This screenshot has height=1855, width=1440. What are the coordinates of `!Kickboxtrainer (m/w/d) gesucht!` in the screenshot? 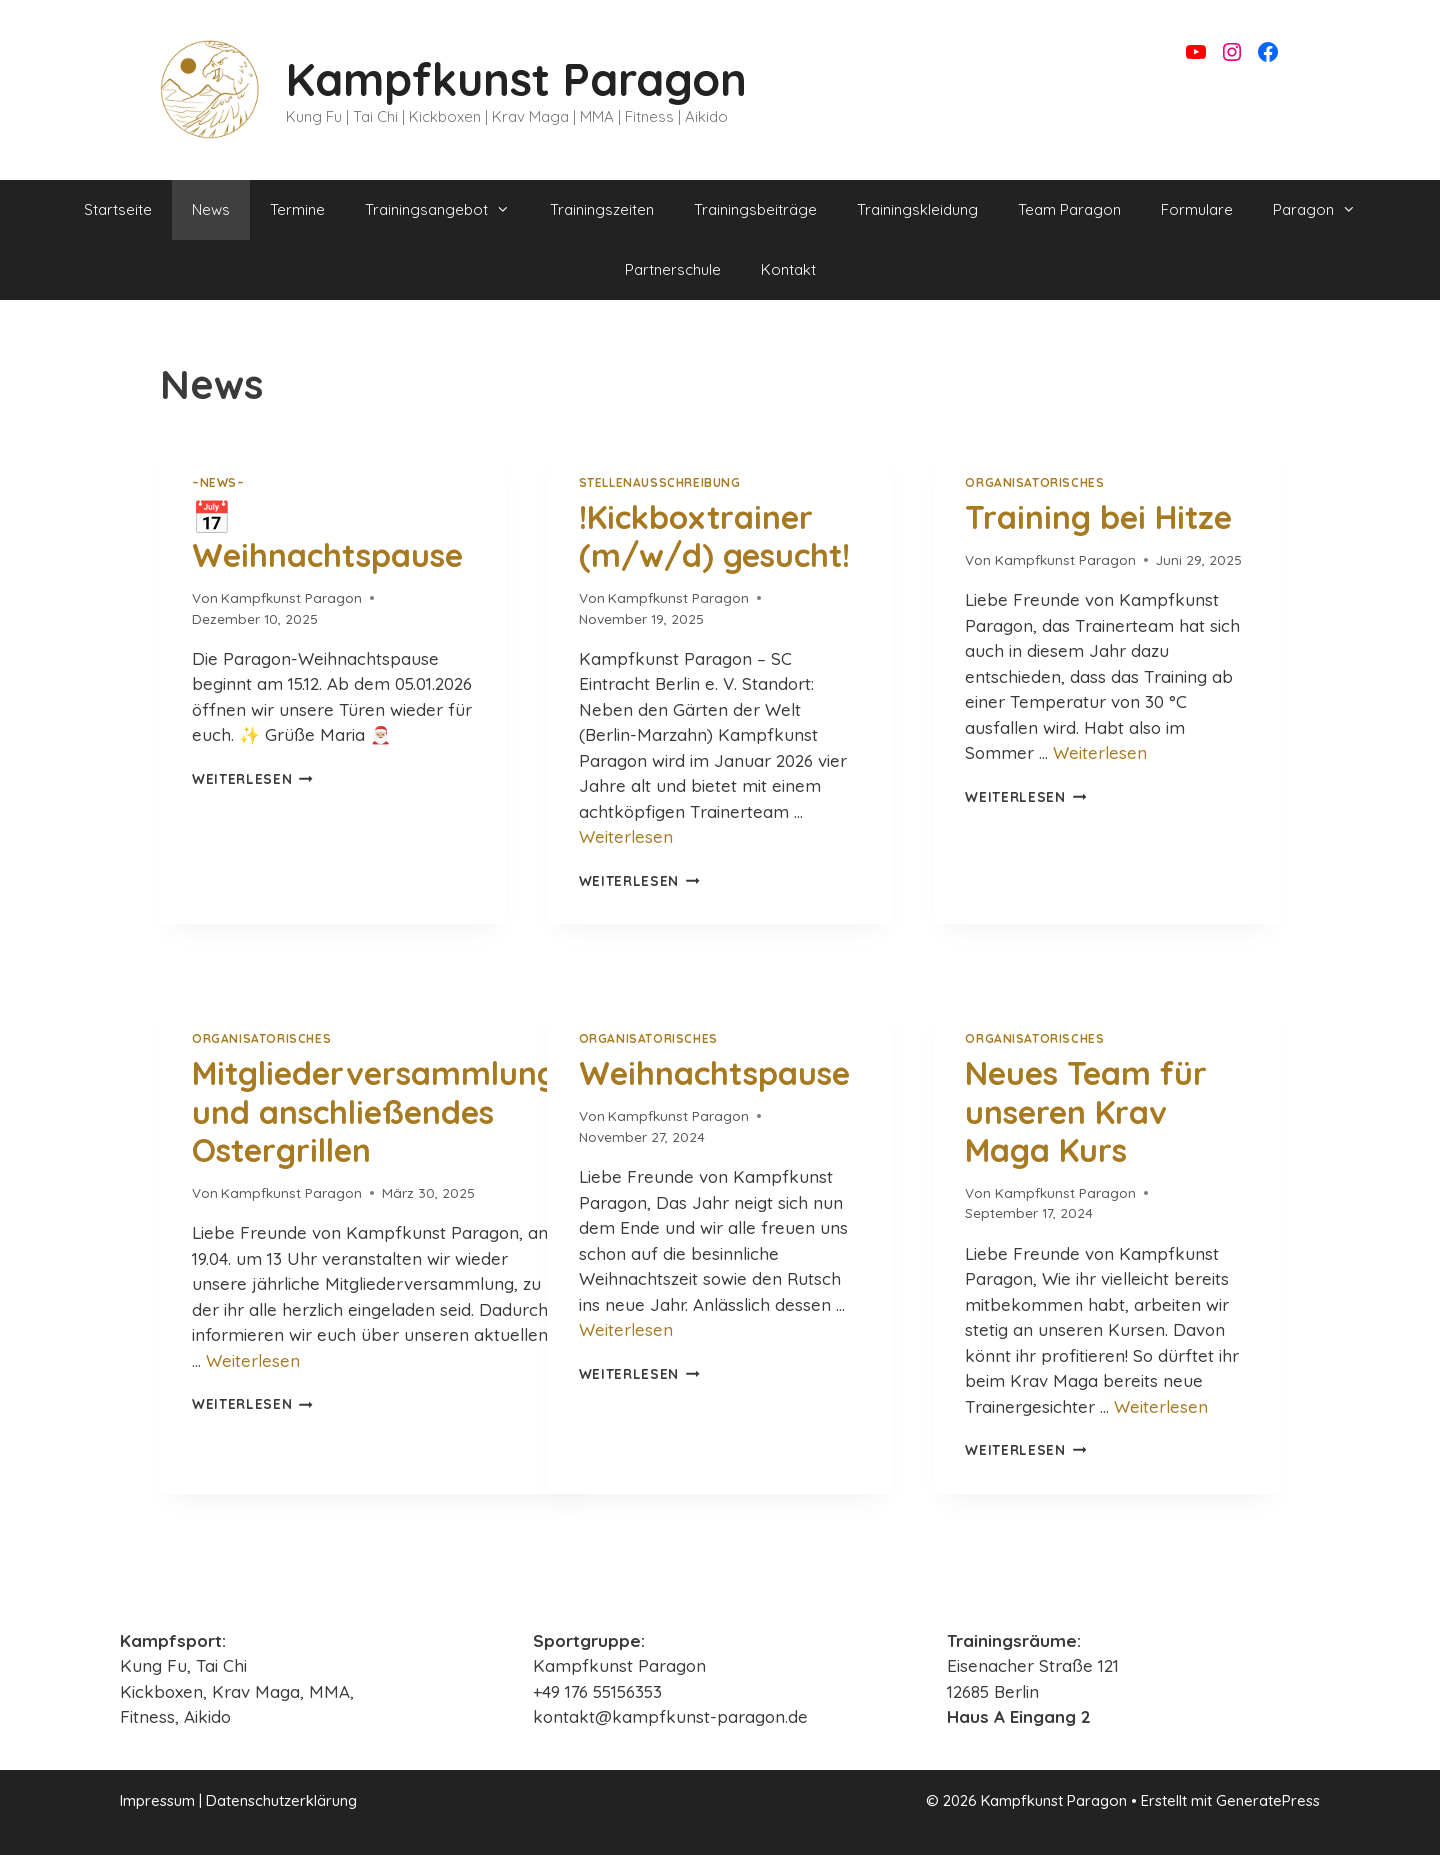 It's located at (714, 536).